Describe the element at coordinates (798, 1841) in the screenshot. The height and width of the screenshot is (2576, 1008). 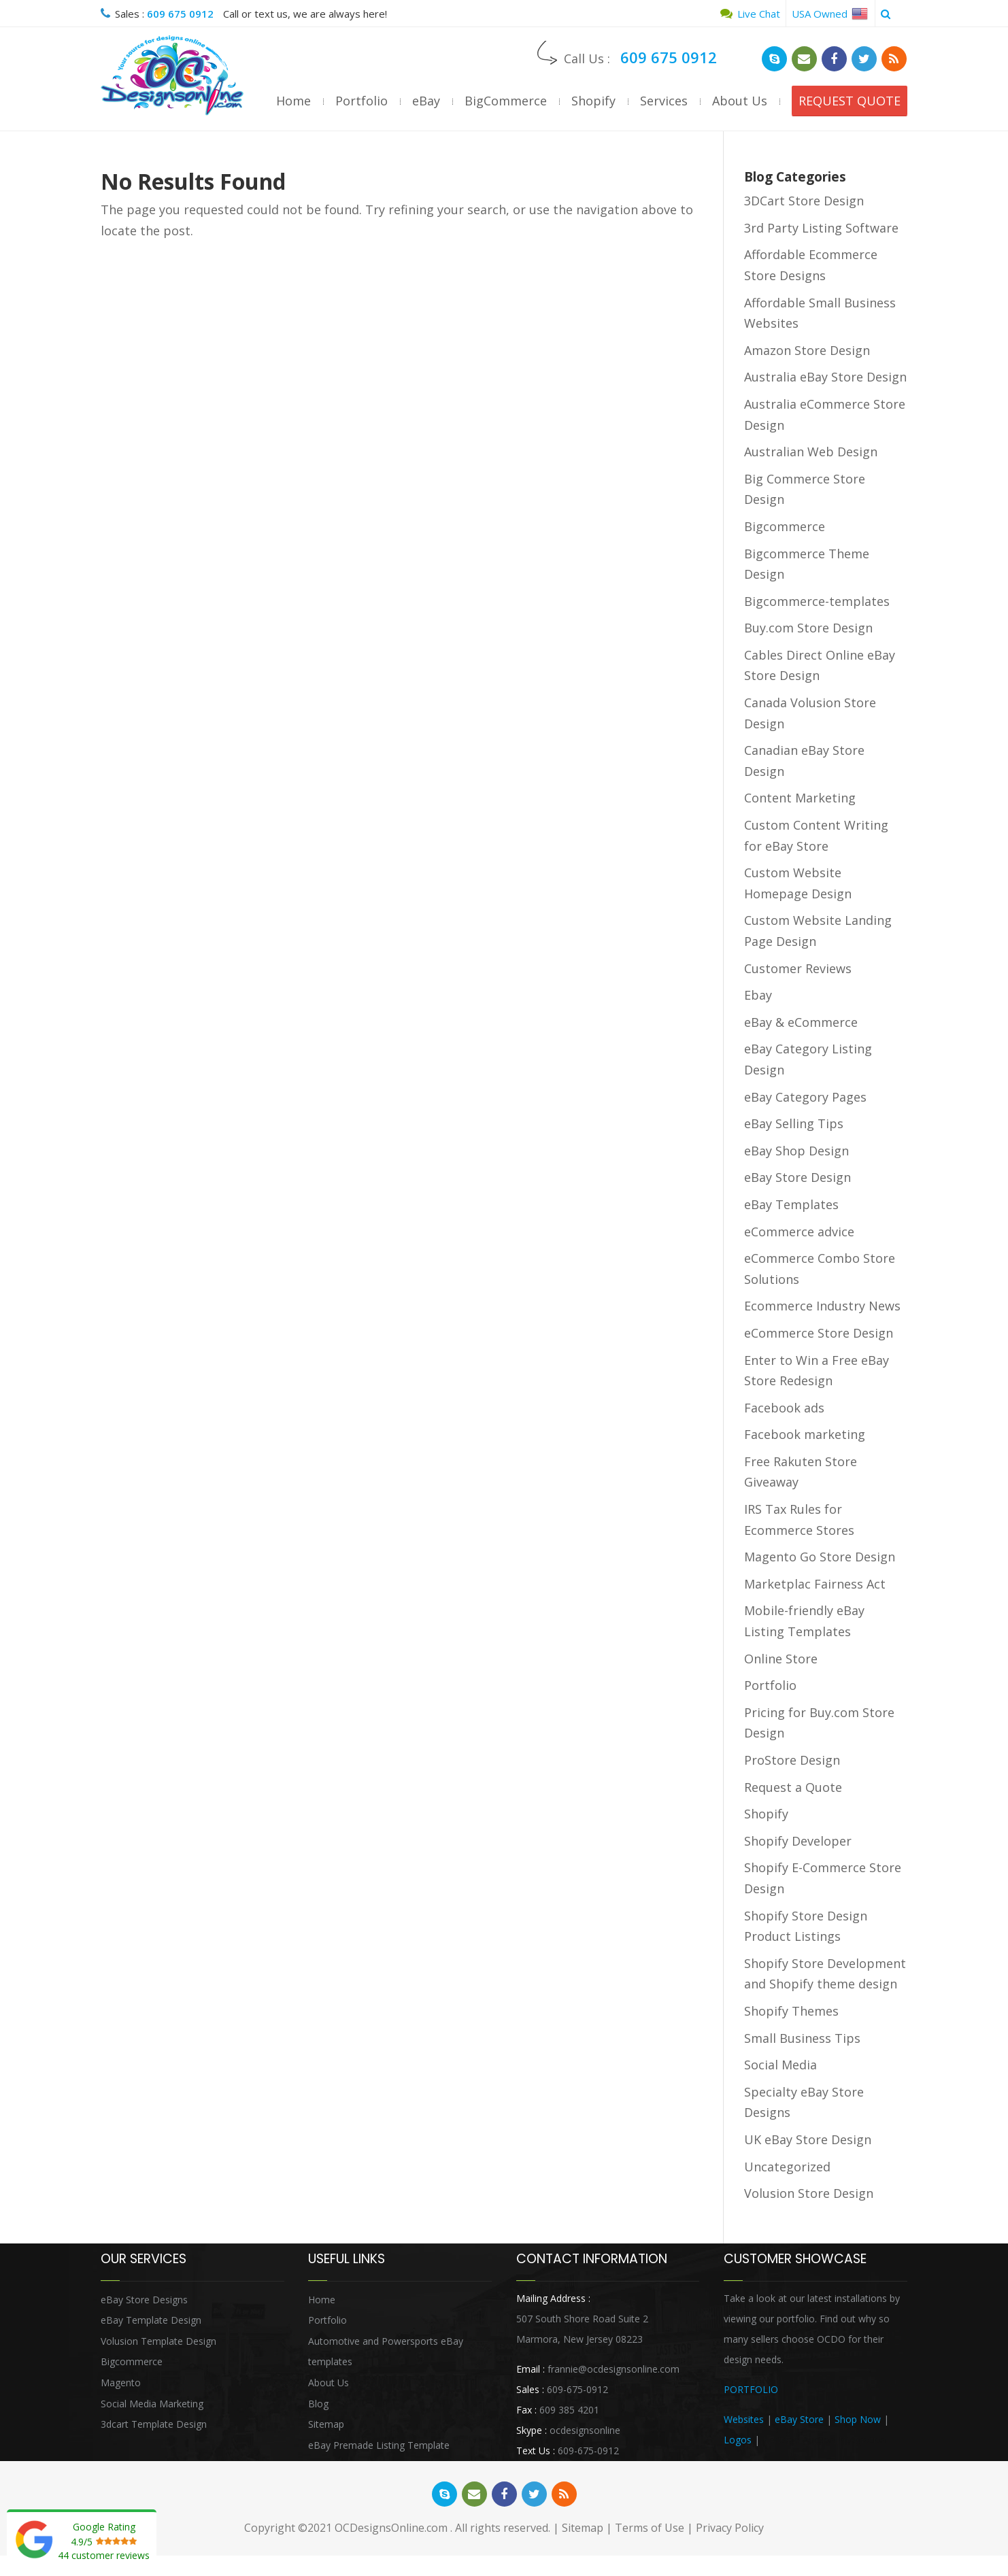
I see `Shopify Developer` at that location.